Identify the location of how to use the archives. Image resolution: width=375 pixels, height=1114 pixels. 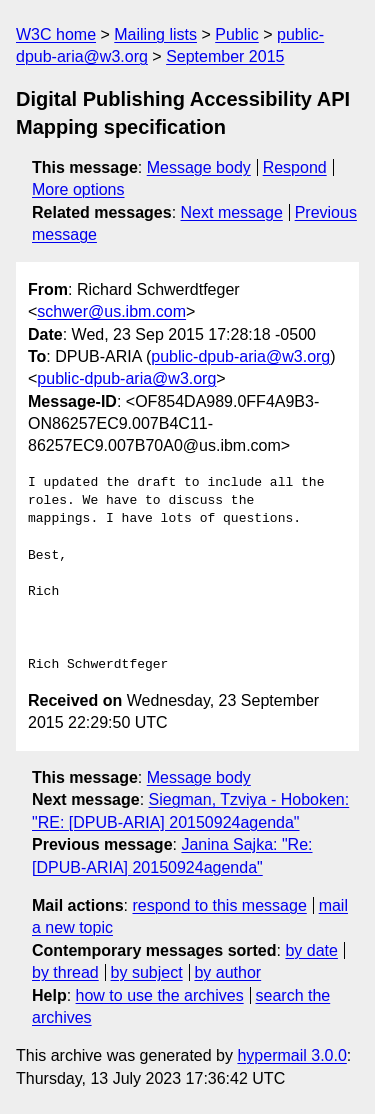
(160, 995).